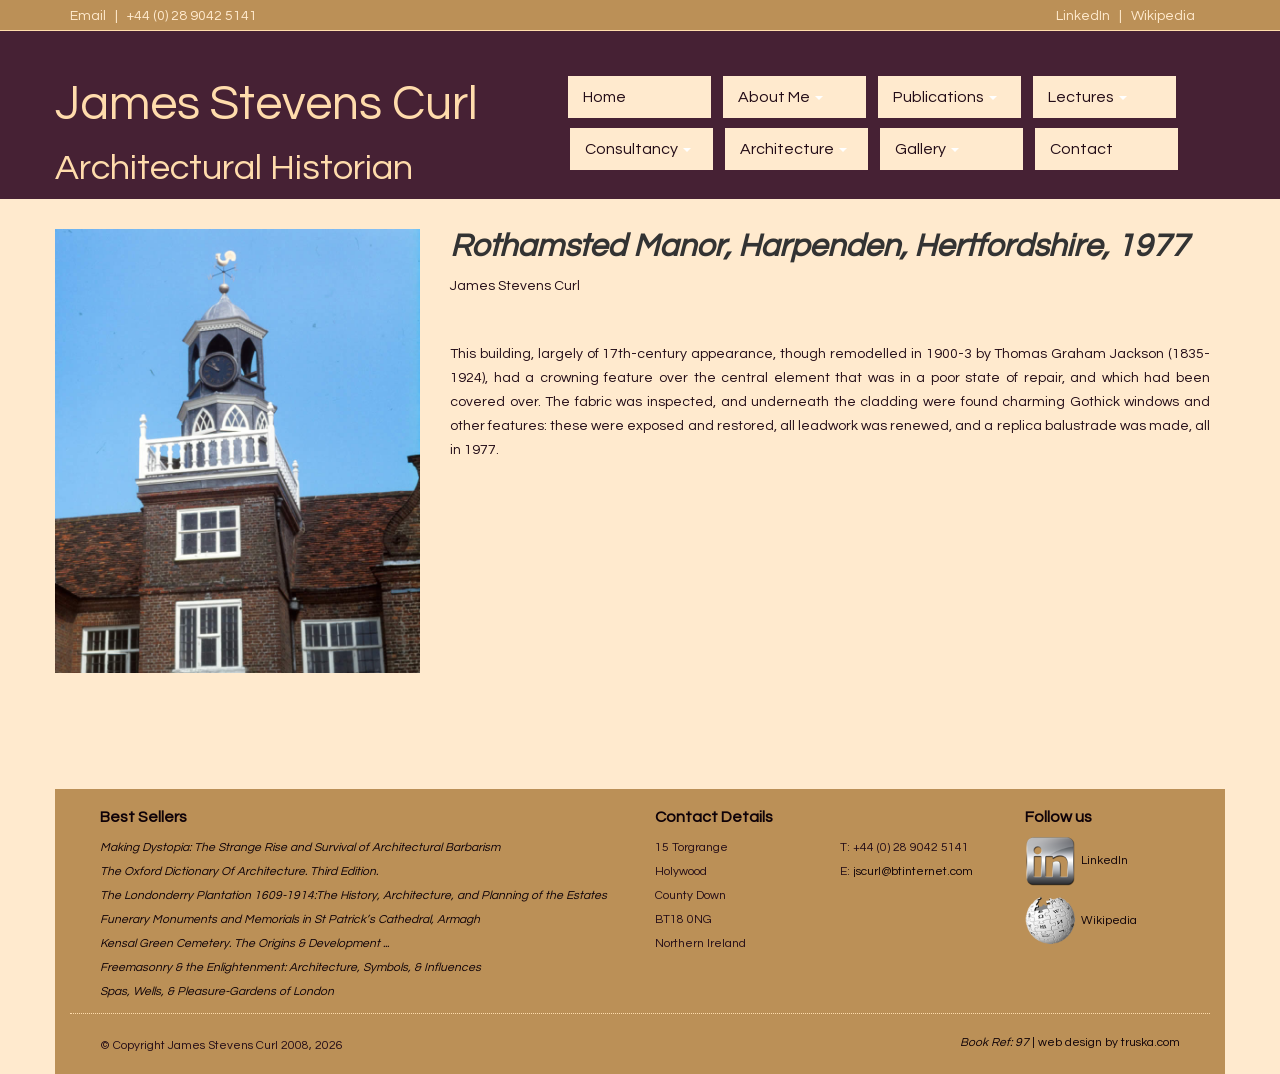 The image size is (1280, 1074). I want to click on About Me, so click(780, 97).